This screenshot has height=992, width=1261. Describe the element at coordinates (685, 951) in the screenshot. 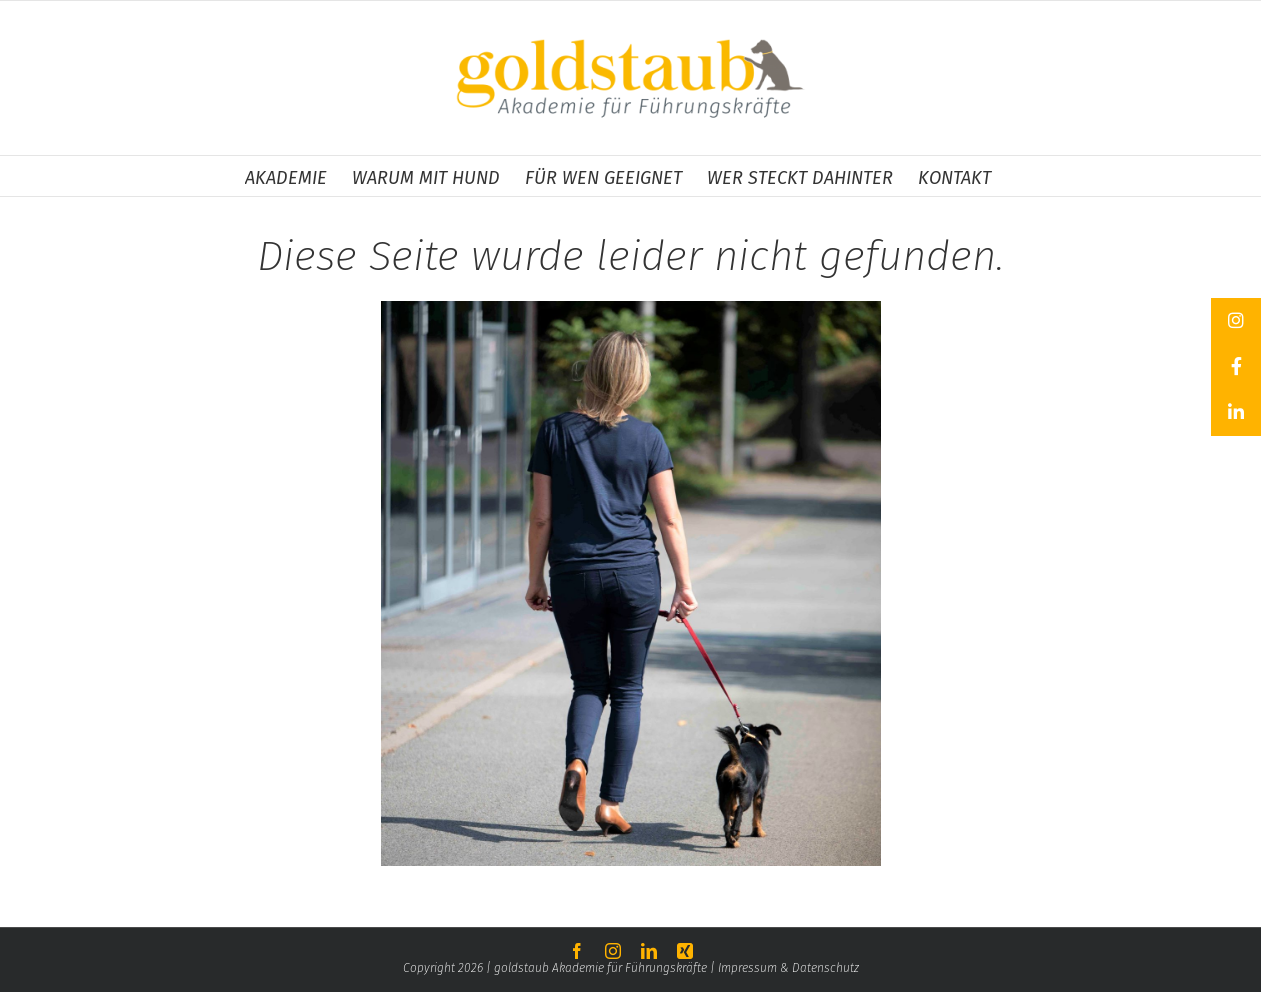

I see `[xing]` at that location.